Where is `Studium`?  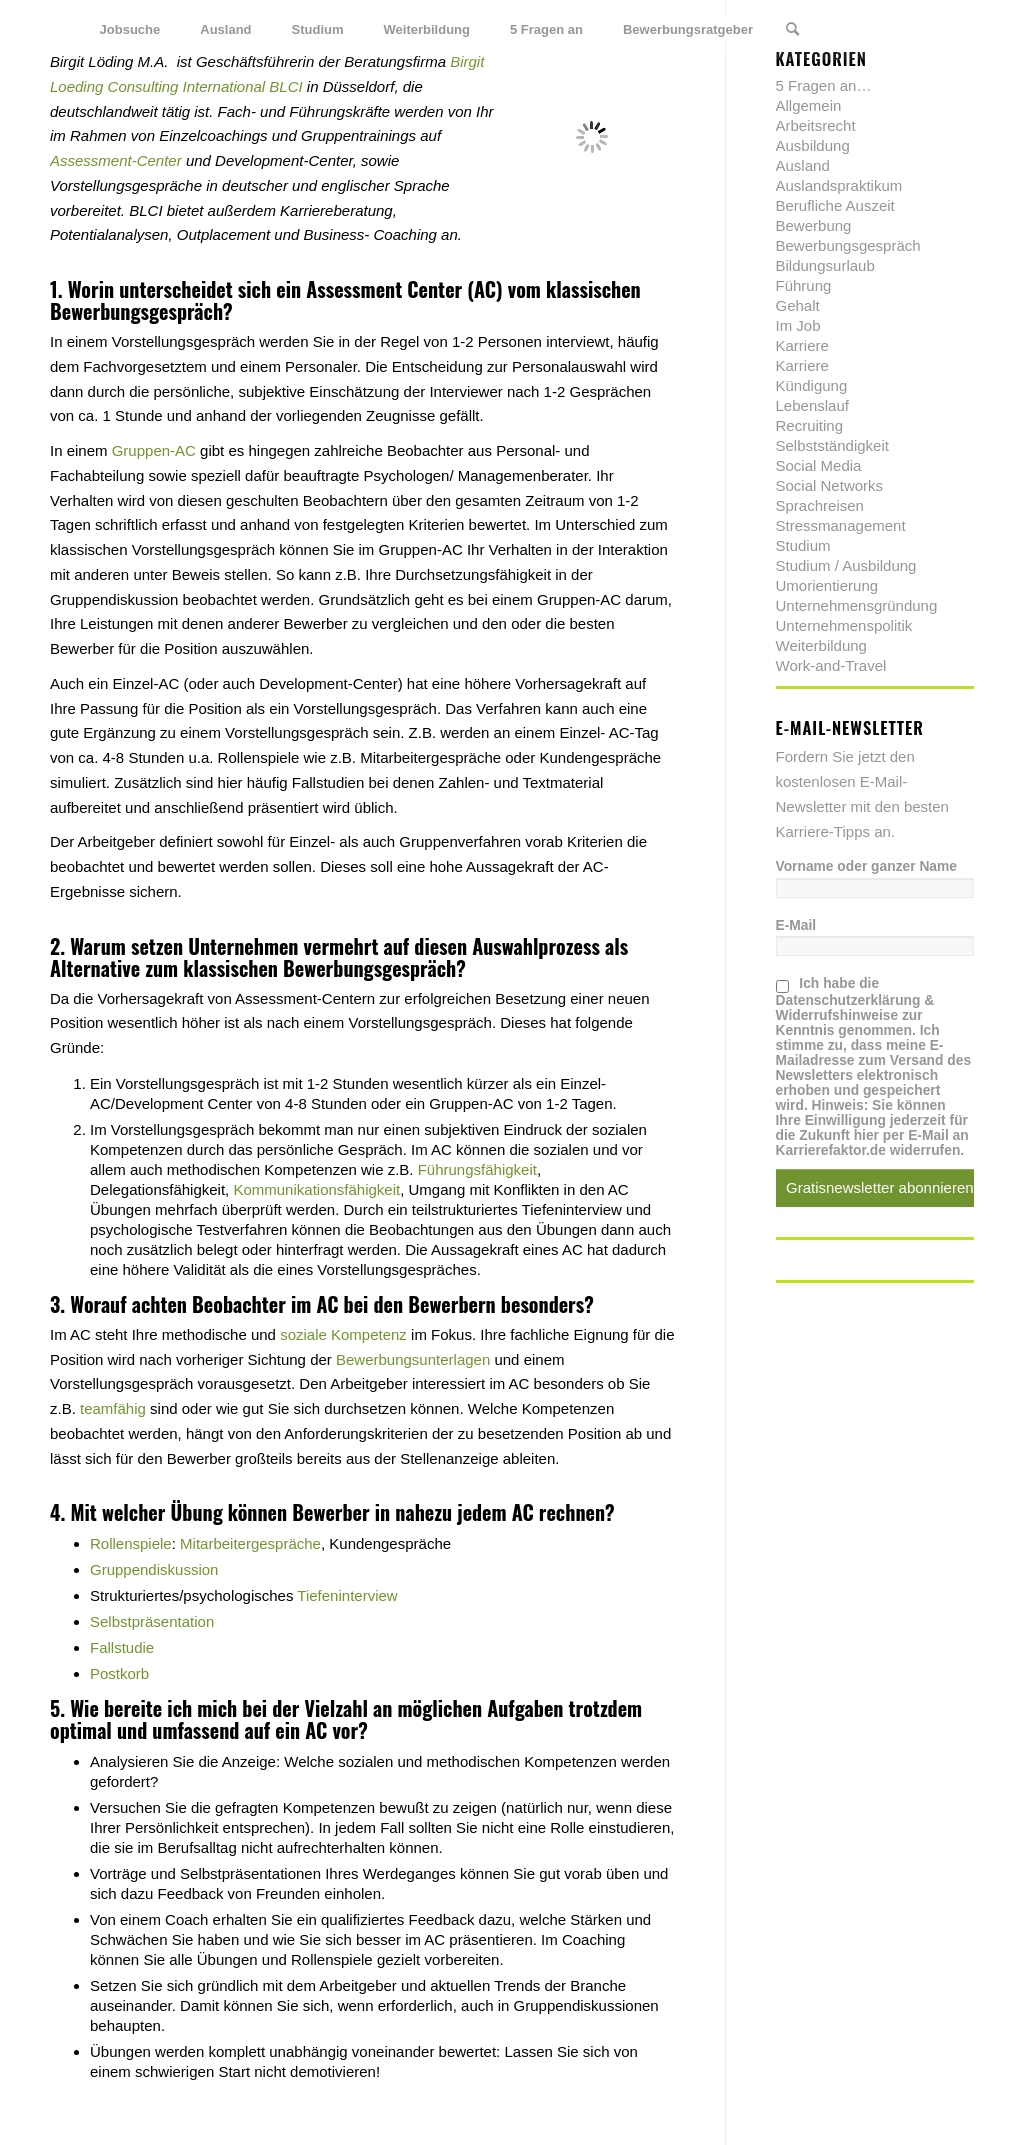
Studium is located at coordinates (803, 545).